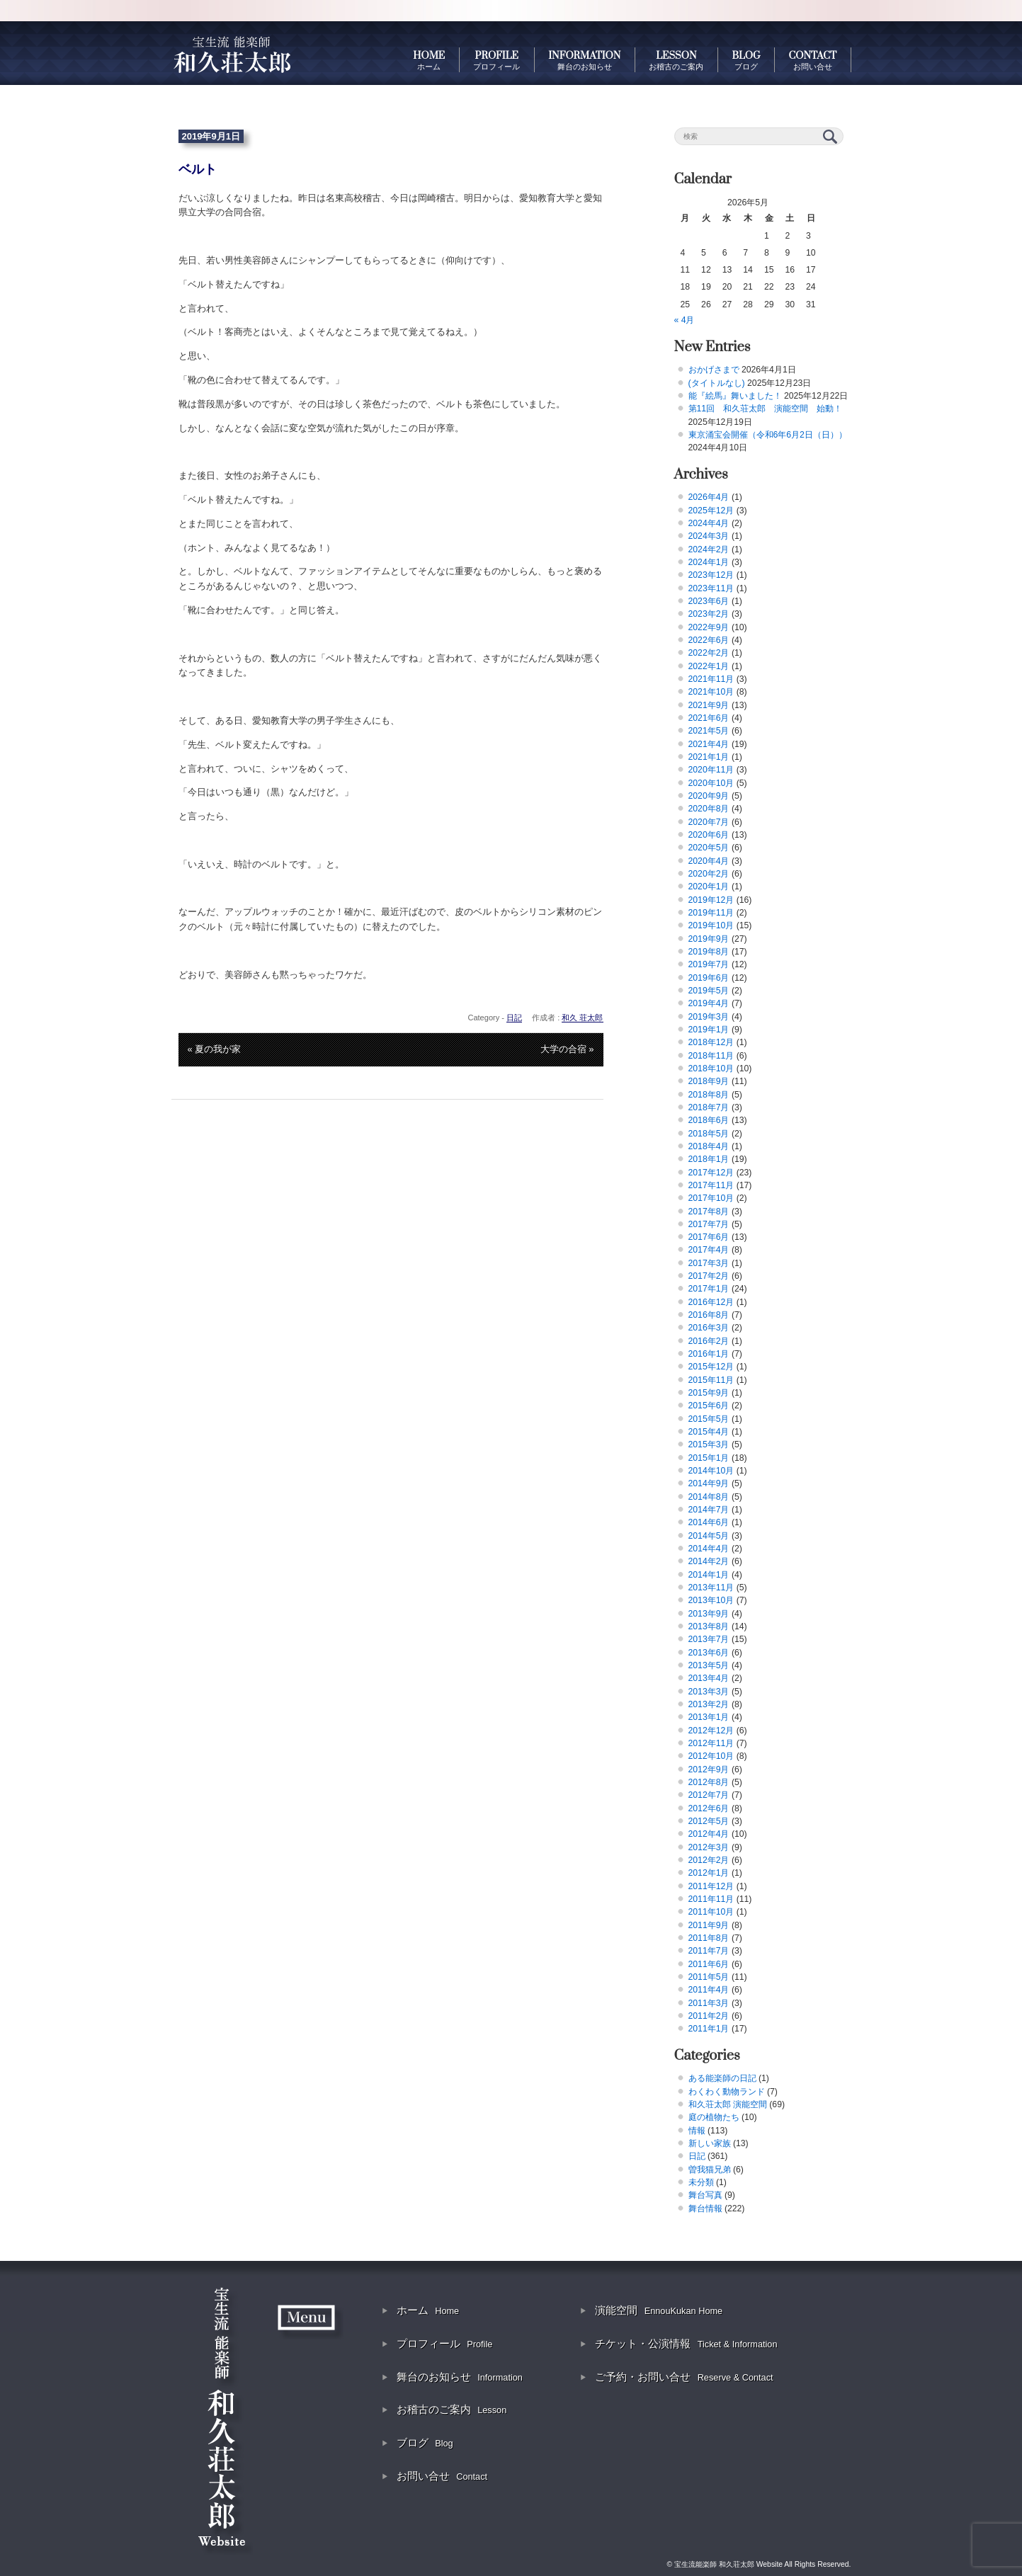 The height and width of the screenshot is (2576, 1022). What do you see at coordinates (711, 925) in the screenshot?
I see `2019年10月` at bounding box center [711, 925].